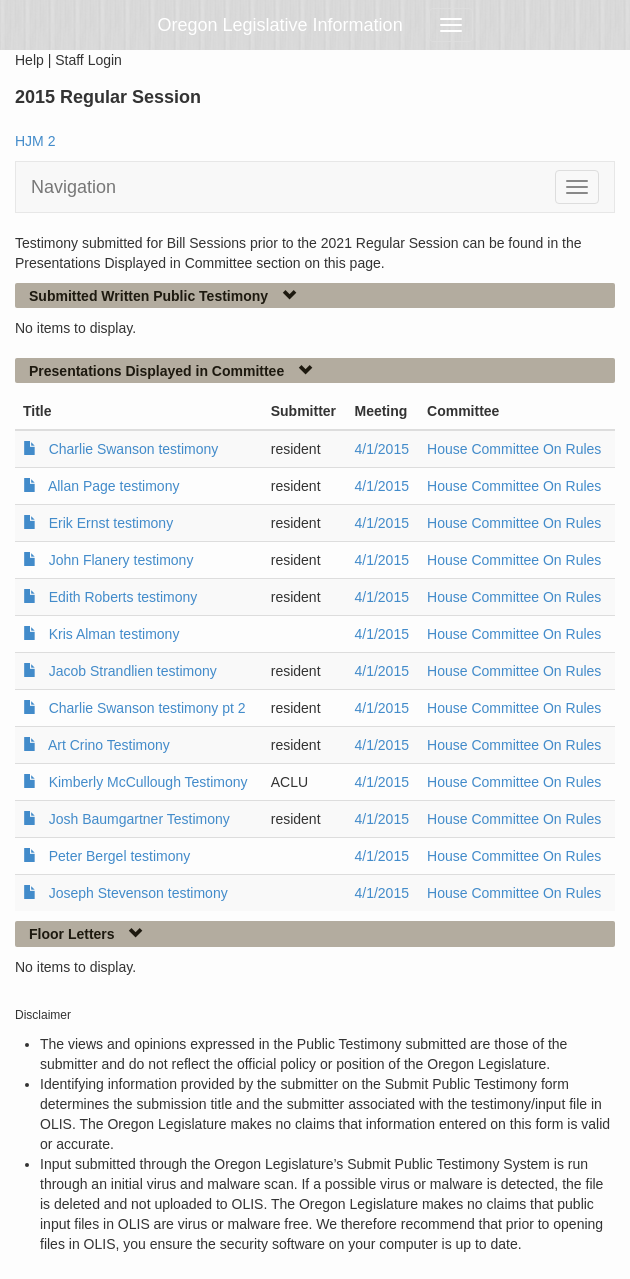 Image resolution: width=630 pixels, height=1279 pixels. I want to click on Navigation, so click(73, 187).